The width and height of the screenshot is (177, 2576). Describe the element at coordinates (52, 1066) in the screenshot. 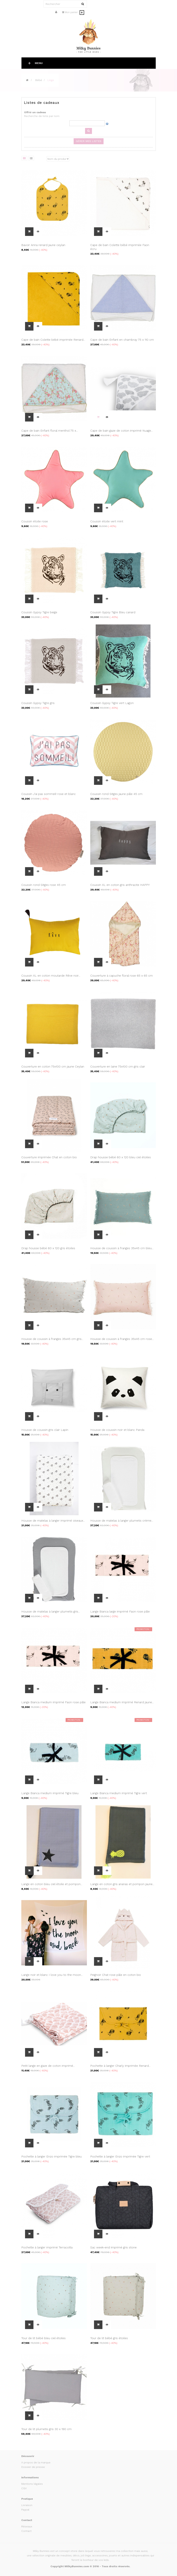

I see `Couverture en coton 75x100 cm jaune Ceylan` at that location.